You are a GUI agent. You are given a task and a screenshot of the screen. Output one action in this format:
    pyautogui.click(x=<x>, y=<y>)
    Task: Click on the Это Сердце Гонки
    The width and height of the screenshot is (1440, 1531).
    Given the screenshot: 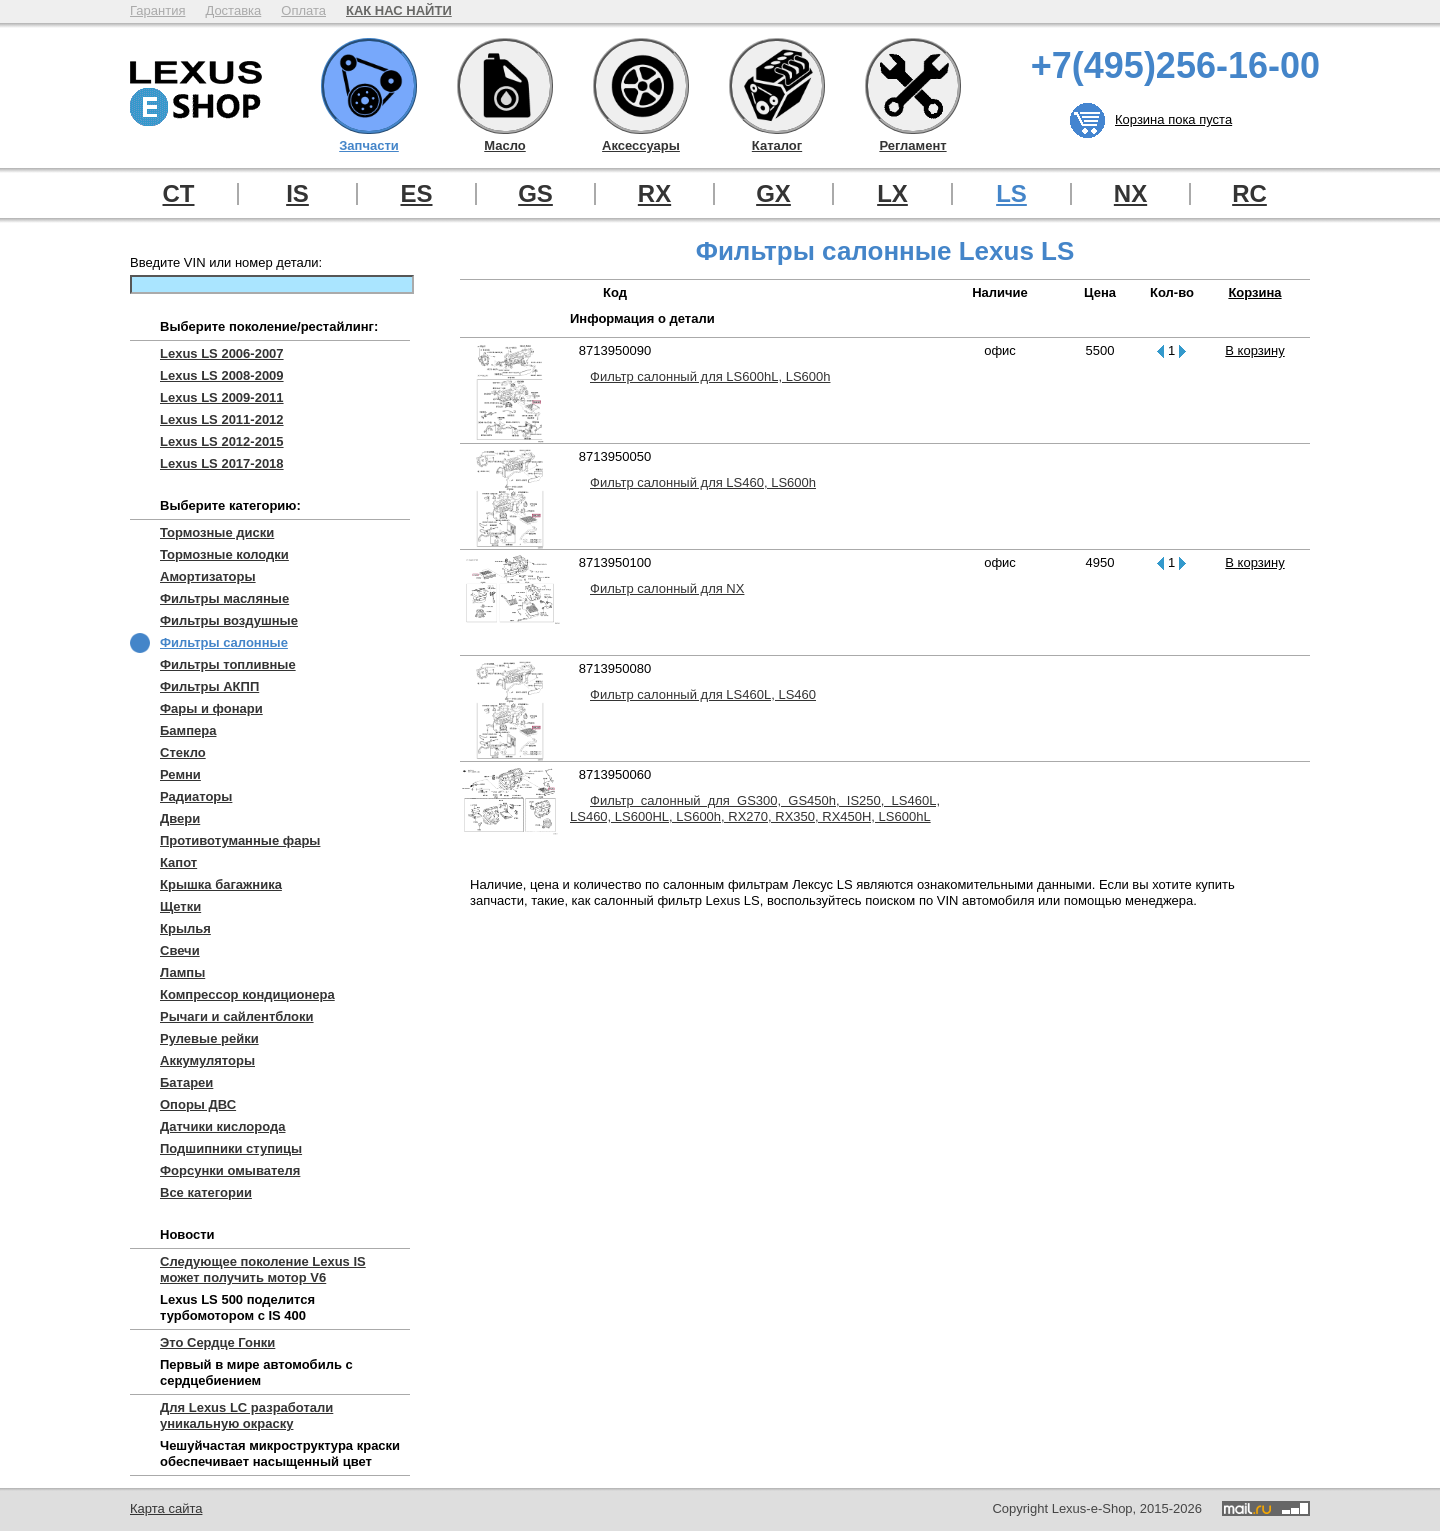 What is the action you would take?
    pyautogui.click(x=217, y=1342)
    